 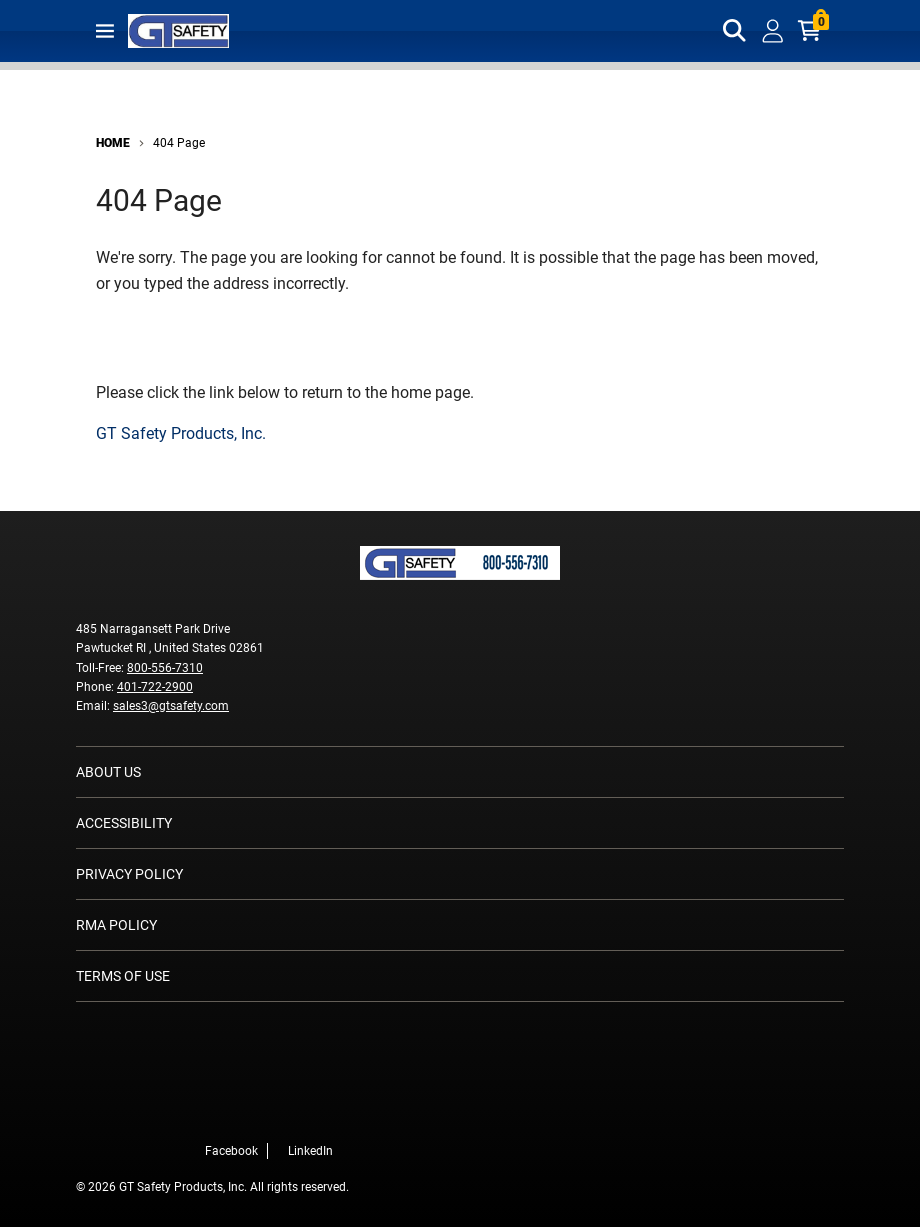 I want to click on GT Safety Products, Inc., so click(x=181, y=433).